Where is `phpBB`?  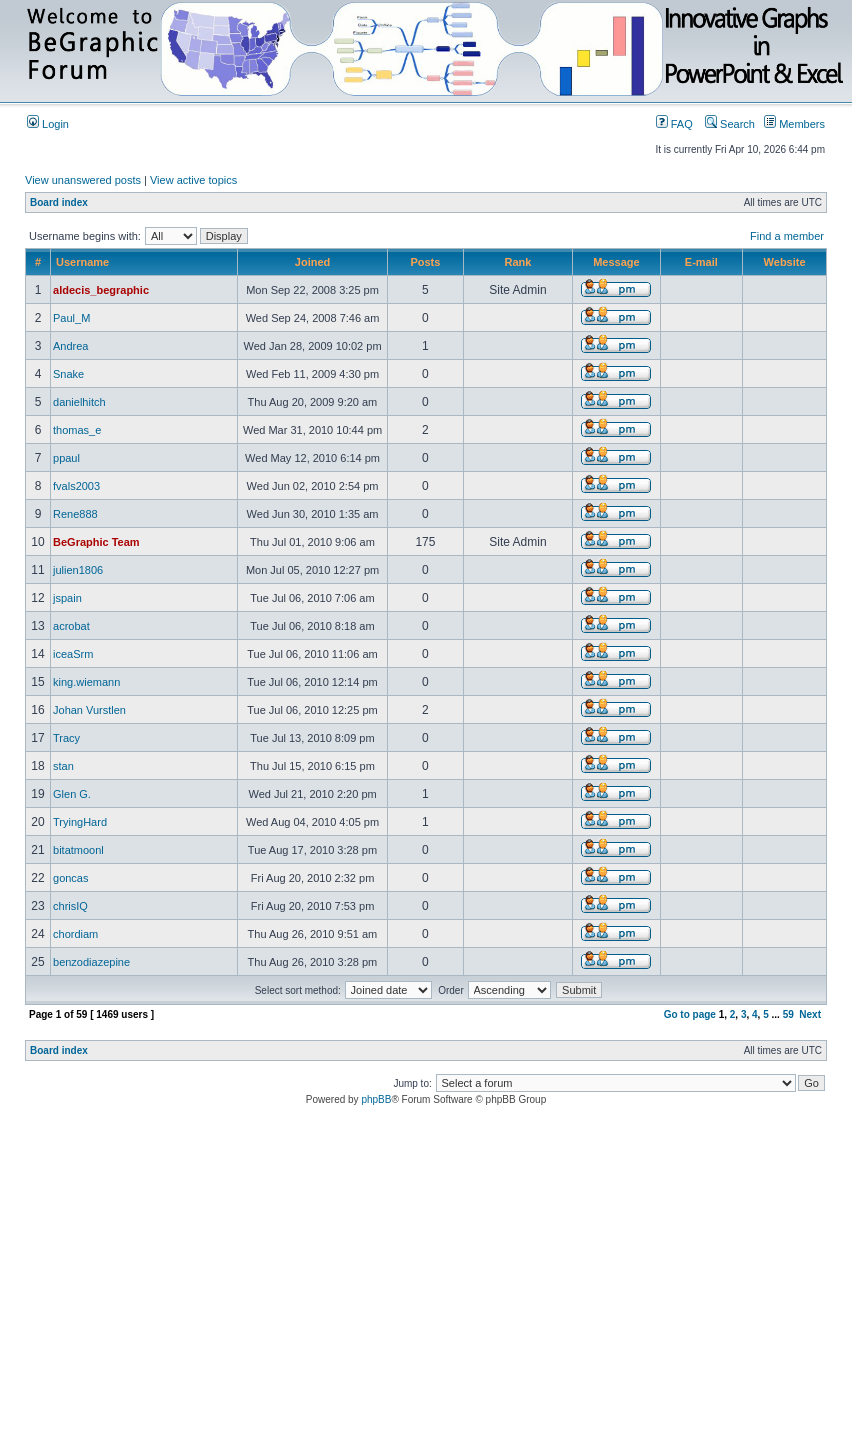 phpBB is located at coordinates (376, 1099).